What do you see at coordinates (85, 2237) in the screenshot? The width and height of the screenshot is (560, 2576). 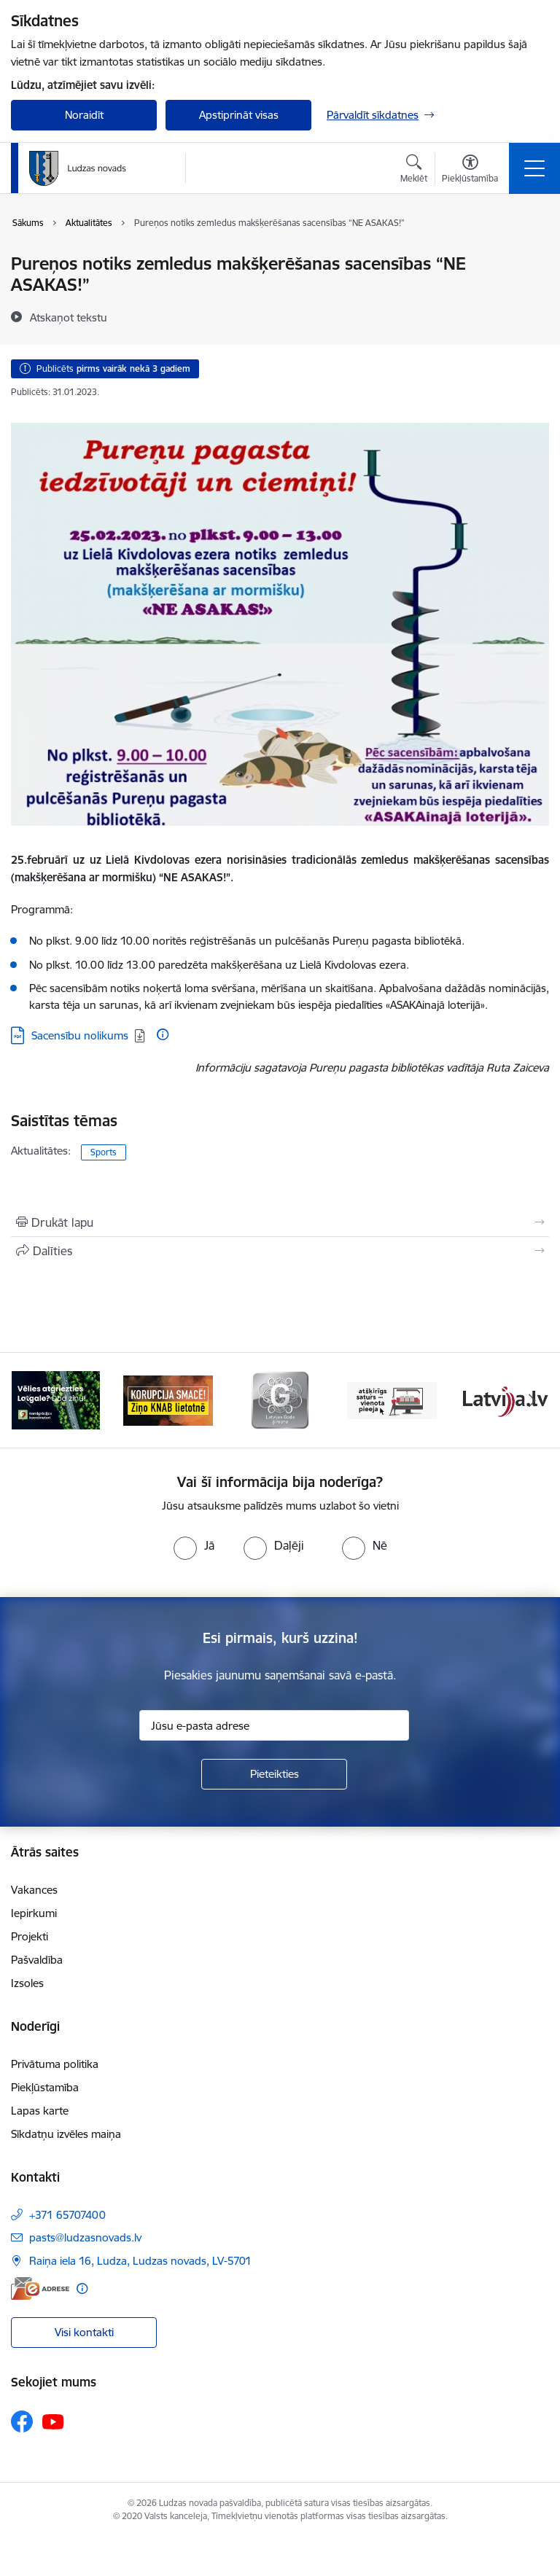 I see `pasts@ludzasnovads.lv [E-pasts: pasts@ludzasnovads.lv]` at bounding box center [85, 2237].